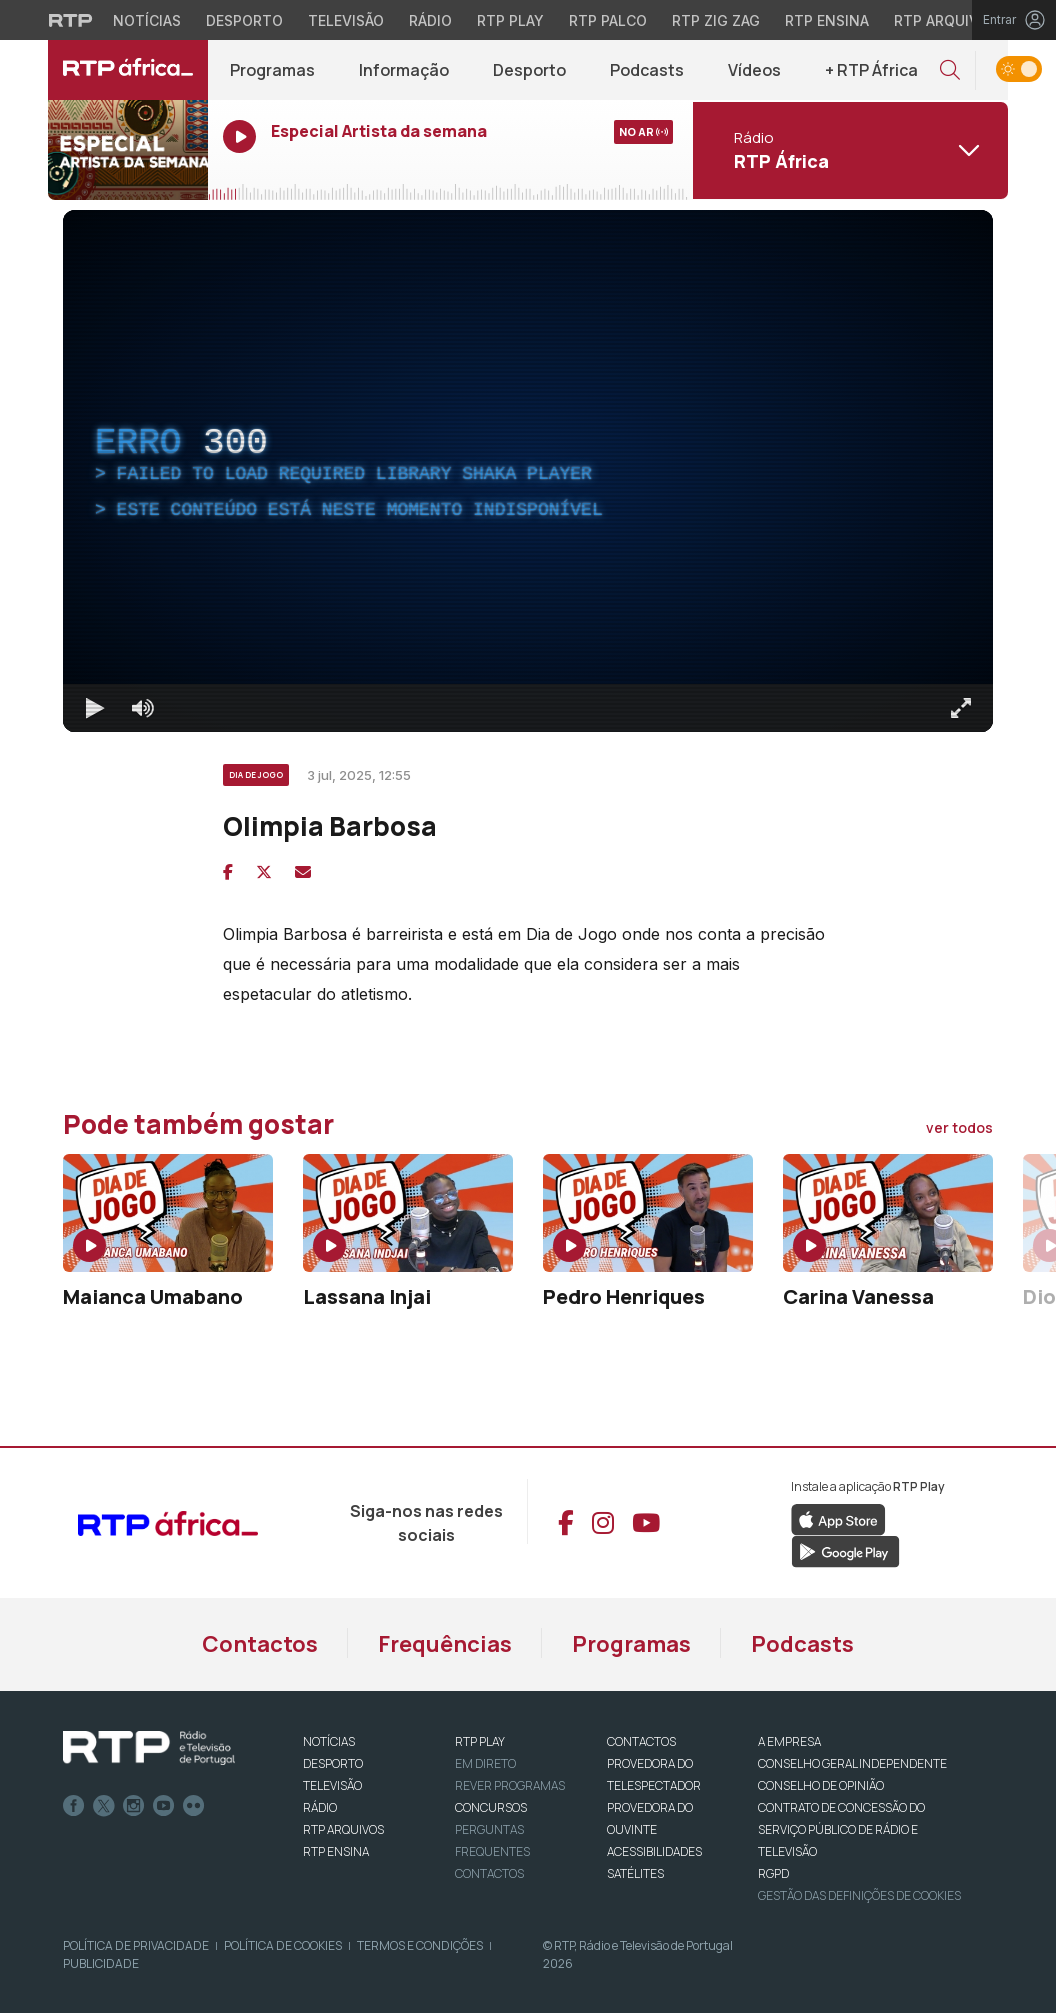  I want to click on DESPORTO, so click(333, 1763).